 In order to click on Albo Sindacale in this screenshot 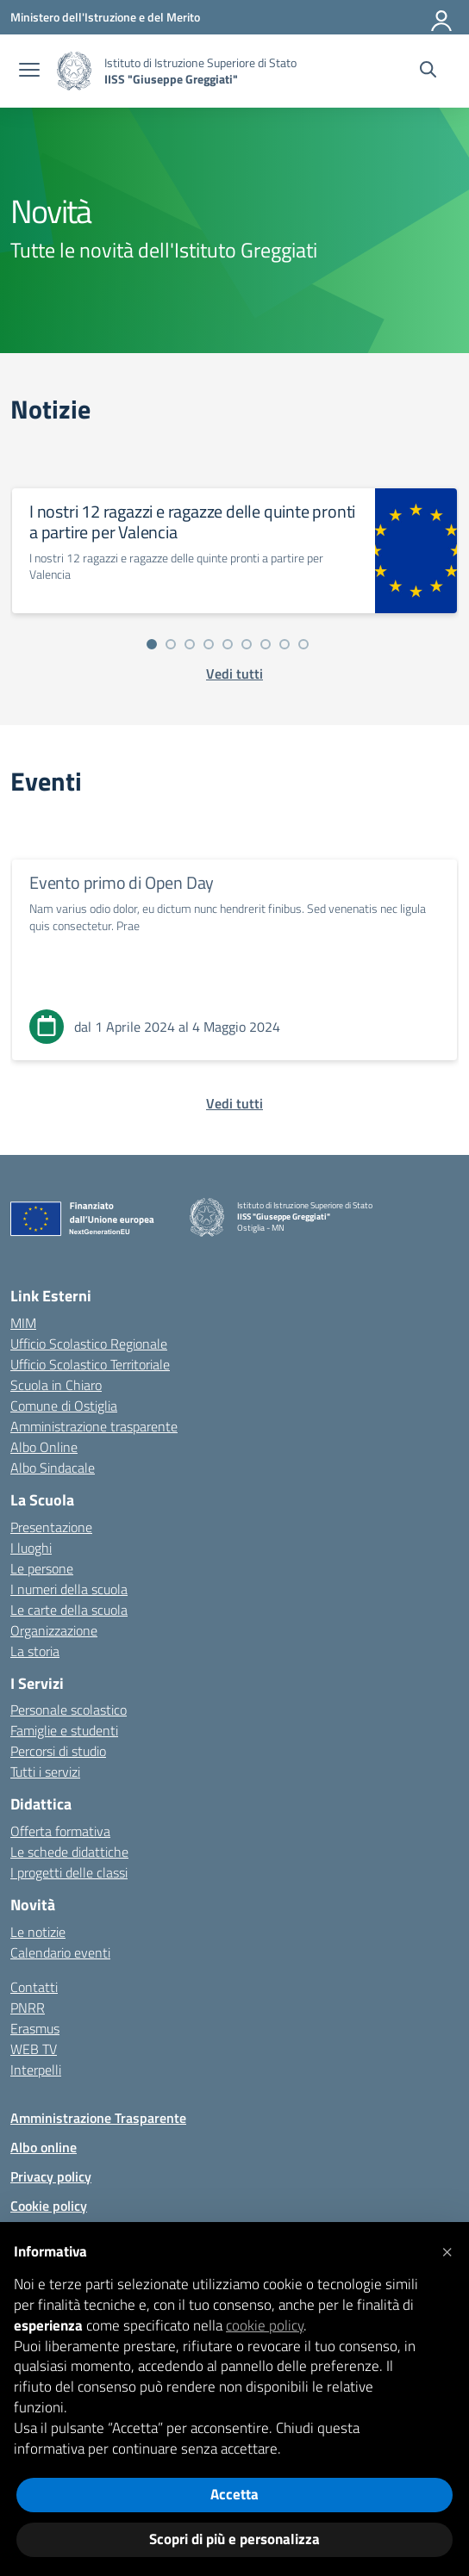, I will do `click(52, 1467)`.